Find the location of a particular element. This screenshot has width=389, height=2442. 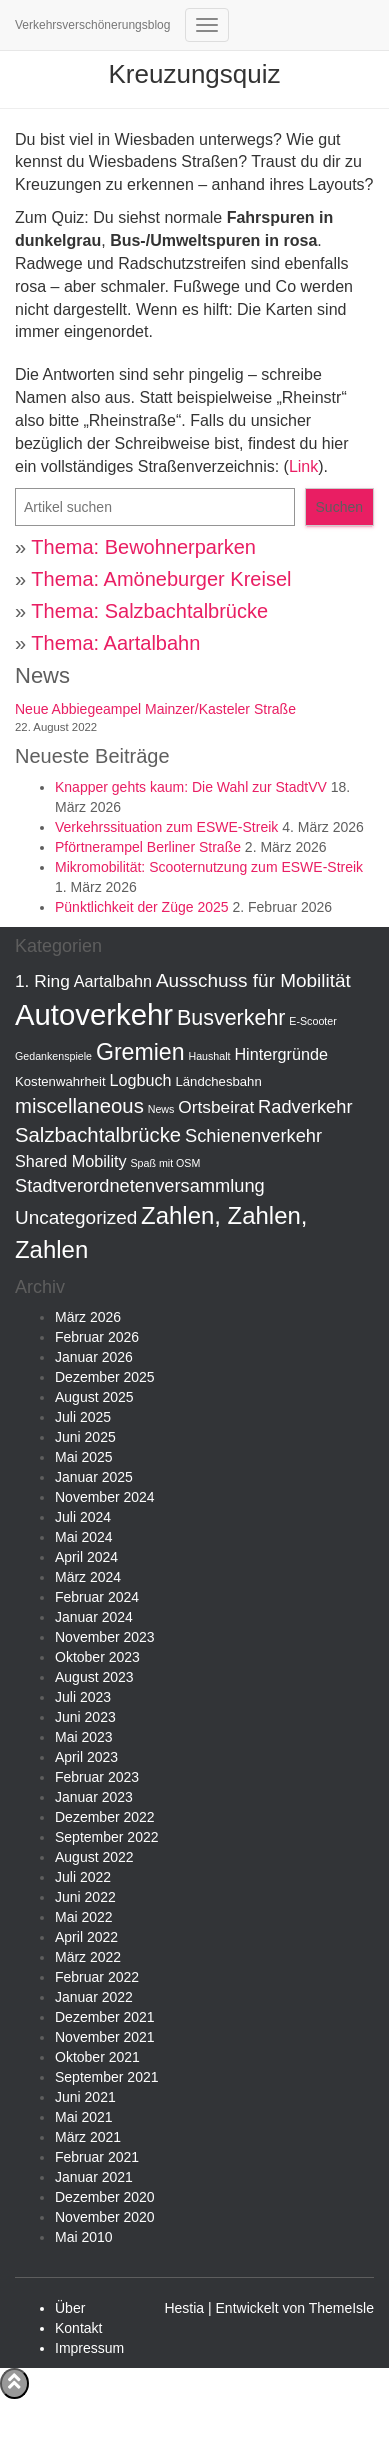

E-Scooter [E-Scooter (1 Eintrag)] is located at coordinates (312, 1021).